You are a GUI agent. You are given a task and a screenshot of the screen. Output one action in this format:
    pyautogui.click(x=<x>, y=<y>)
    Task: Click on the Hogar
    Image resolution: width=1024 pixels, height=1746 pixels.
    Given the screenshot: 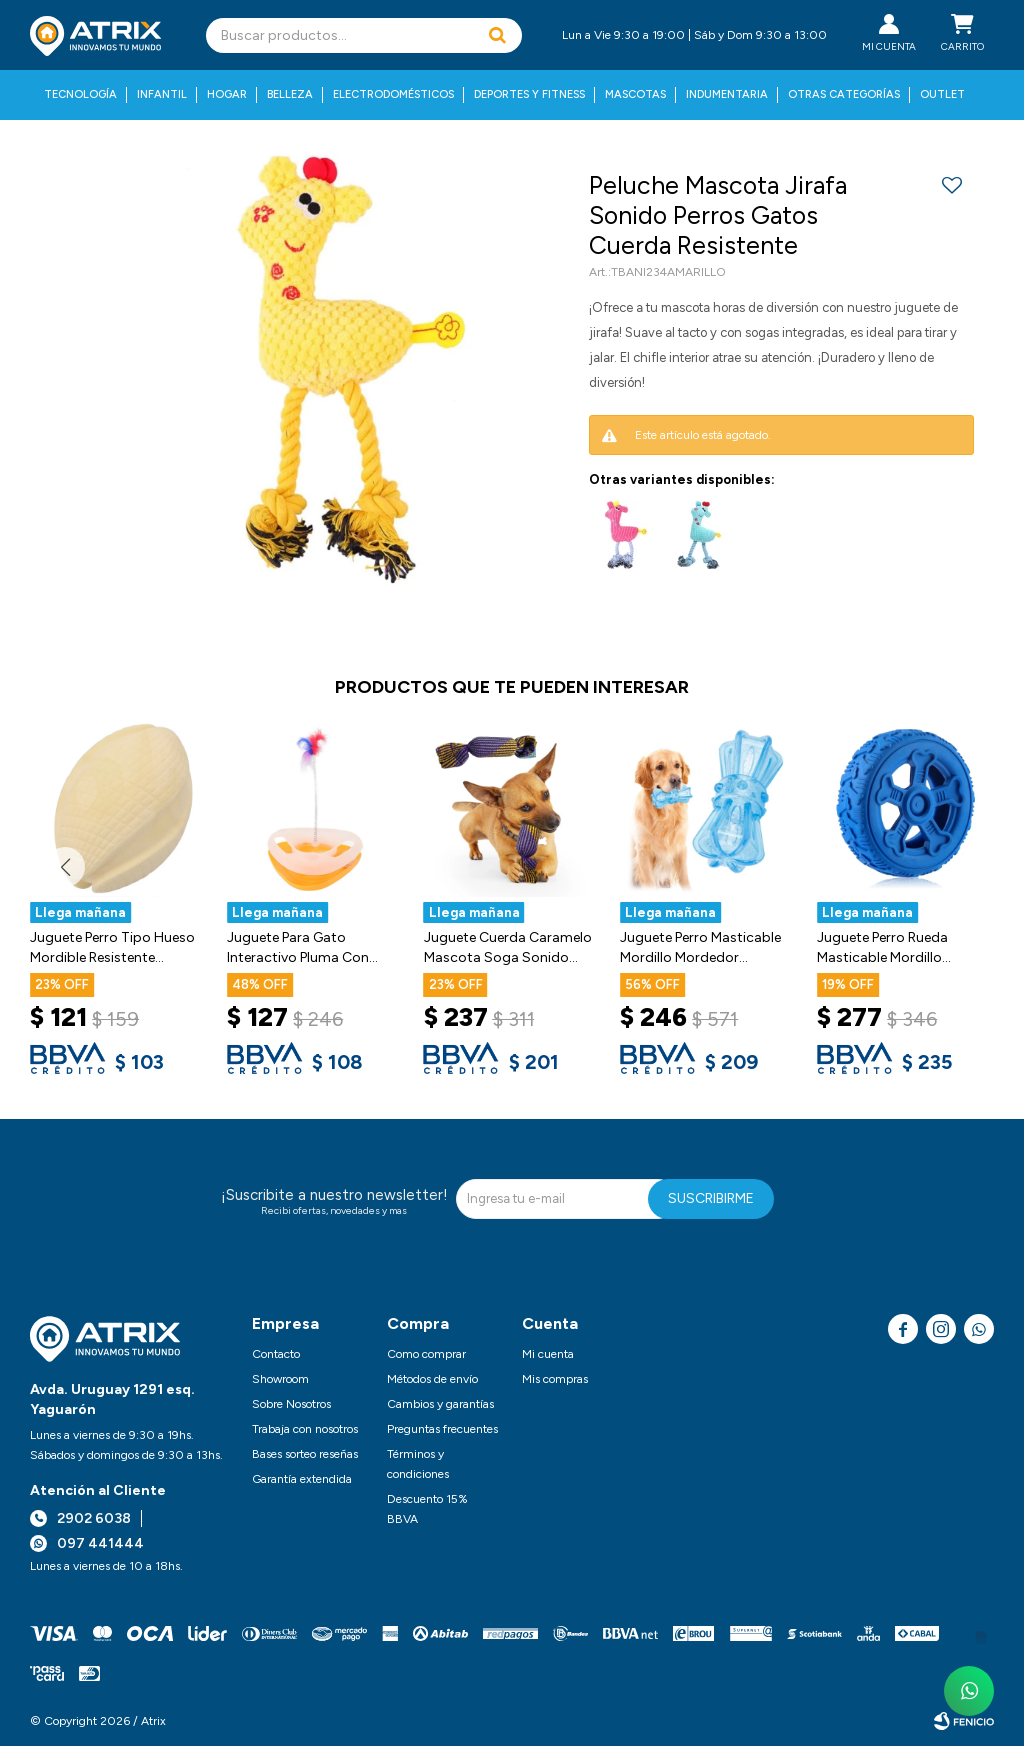 What is the action you would take?
    pyautogui.click(x=227, y=94)
    